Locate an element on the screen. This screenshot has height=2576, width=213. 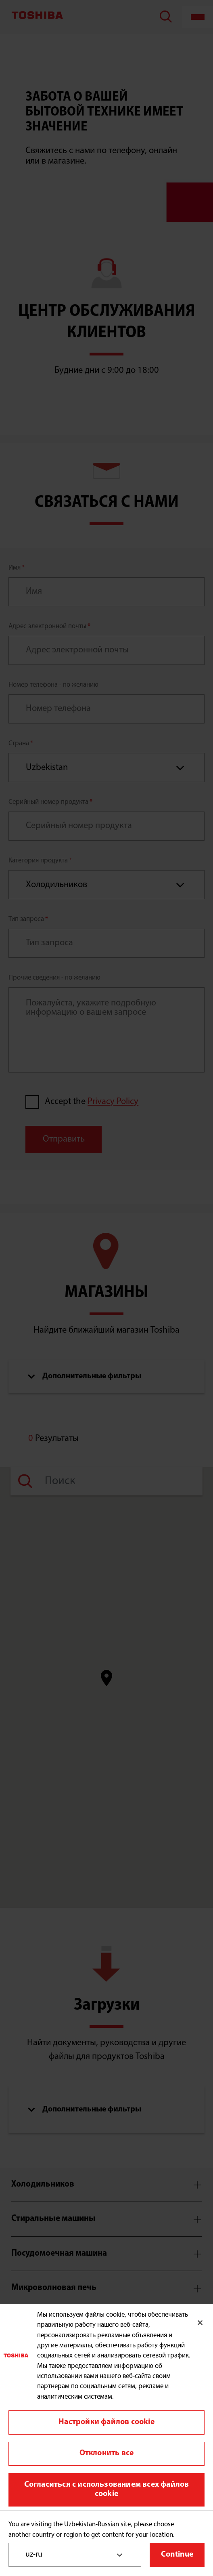
Отклонить все is located at coordinates (106, 2453).